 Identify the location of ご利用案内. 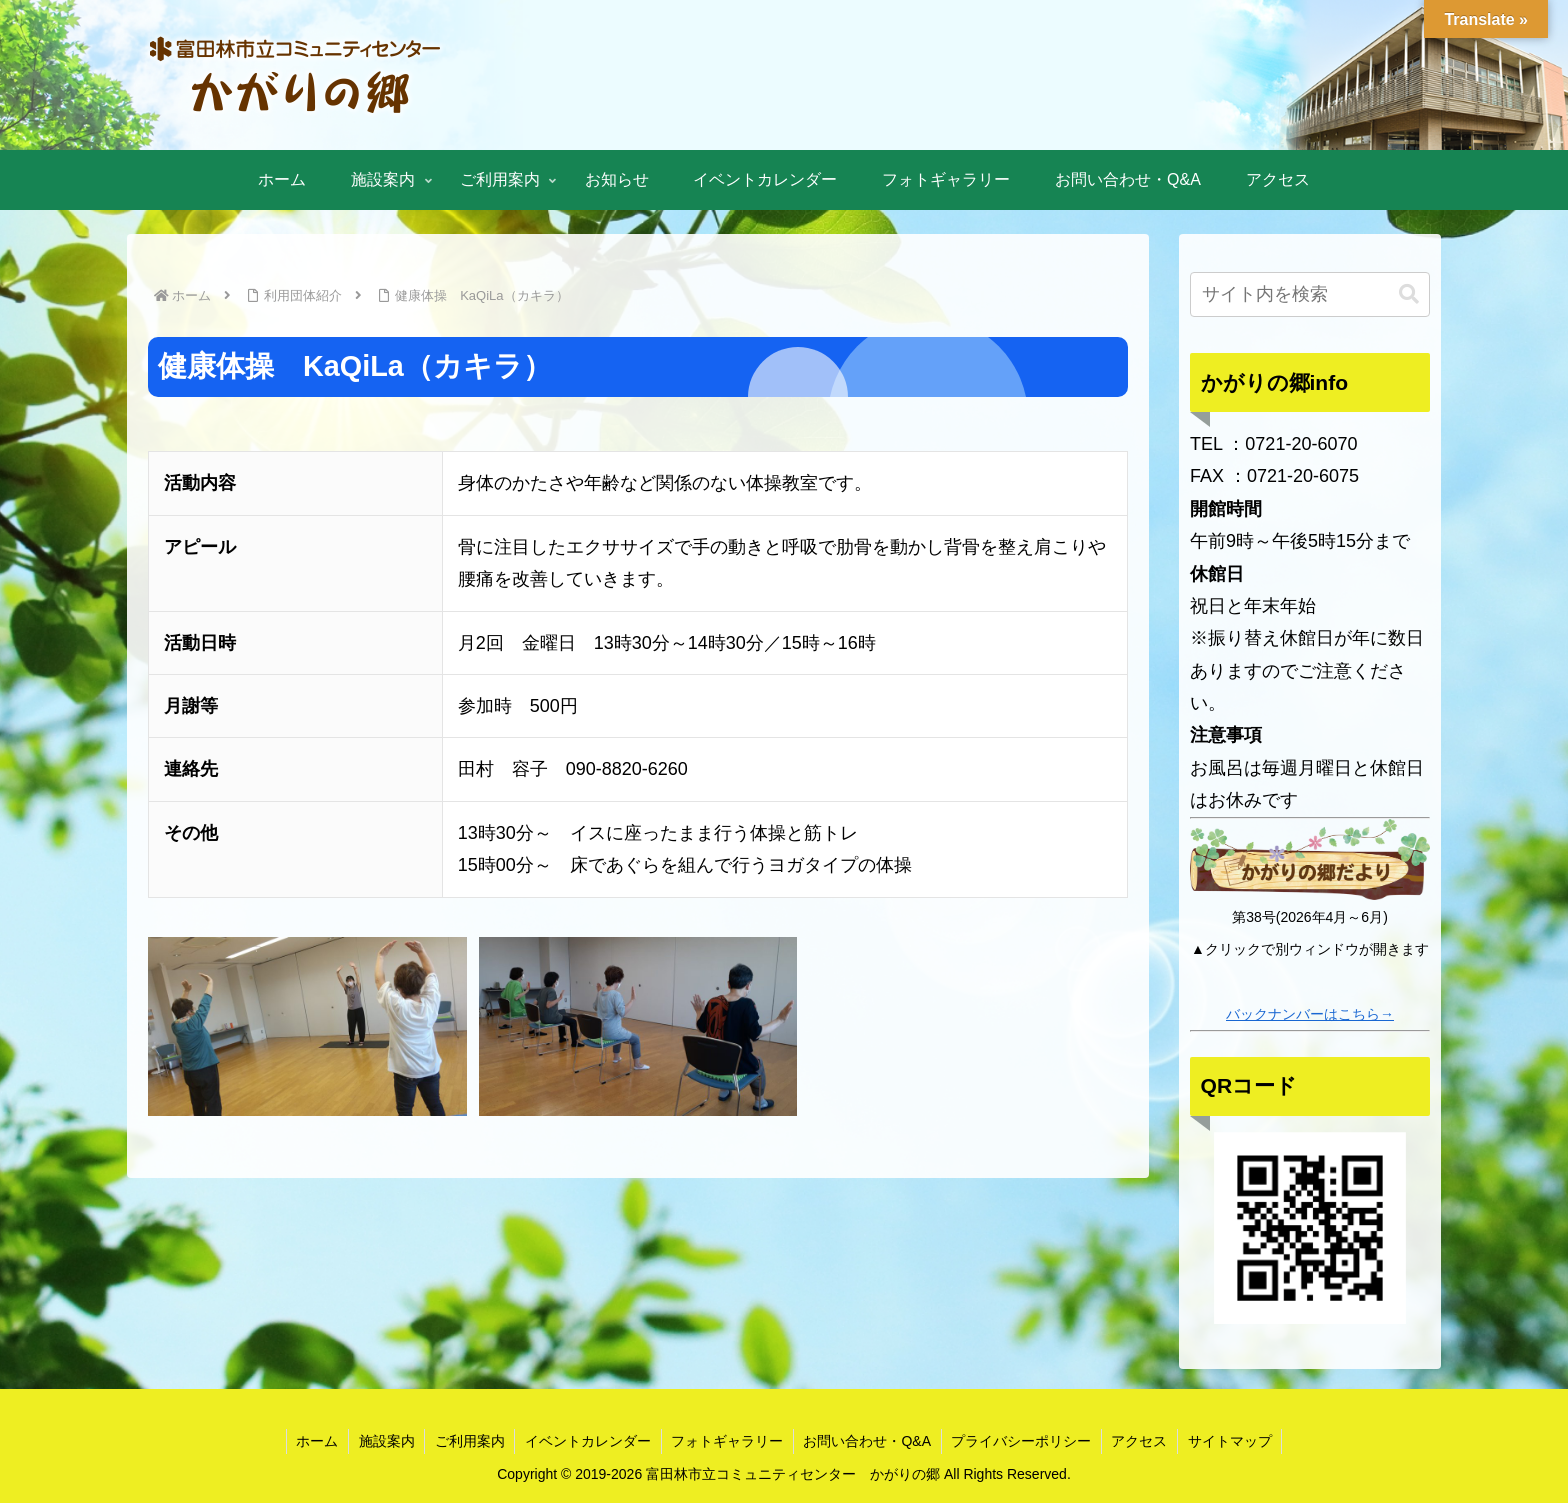
(468, 1441).